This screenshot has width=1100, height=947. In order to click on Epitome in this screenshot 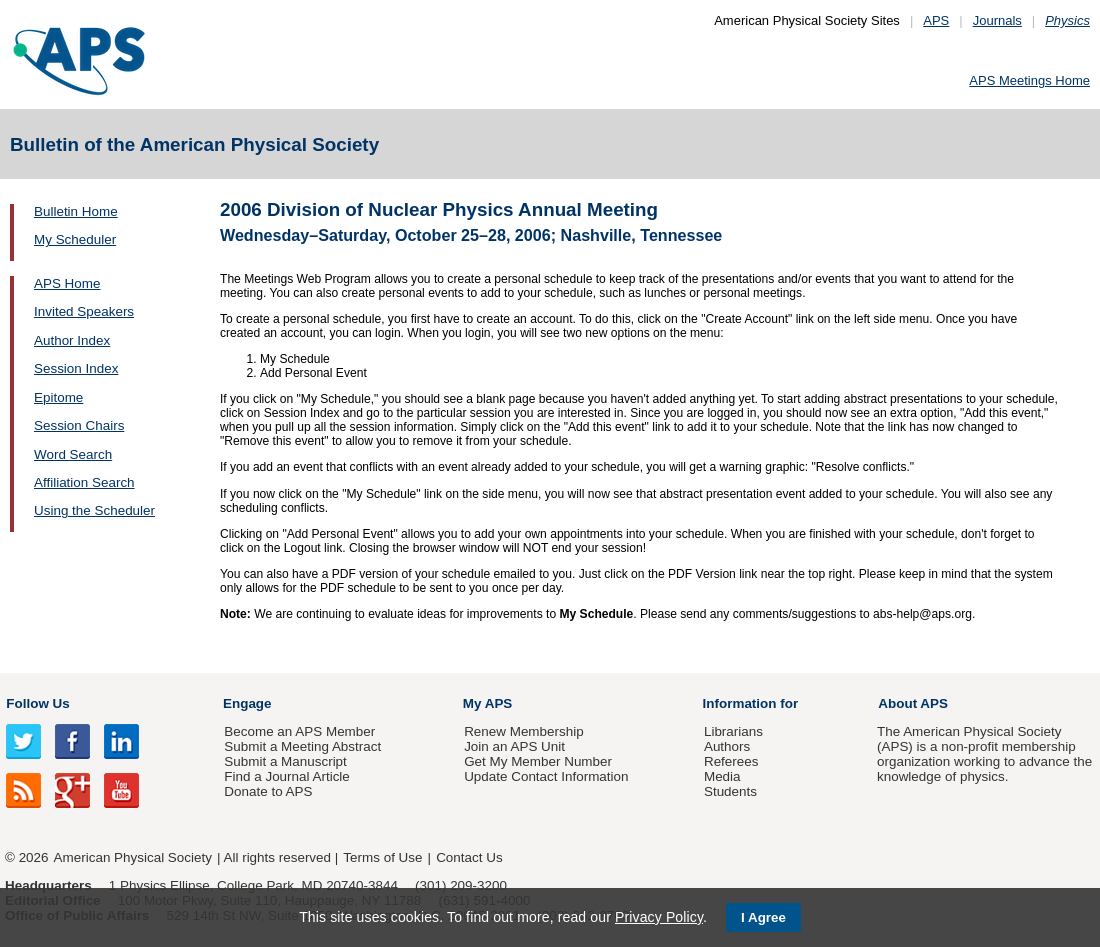, I will do `click(58, 397)`.